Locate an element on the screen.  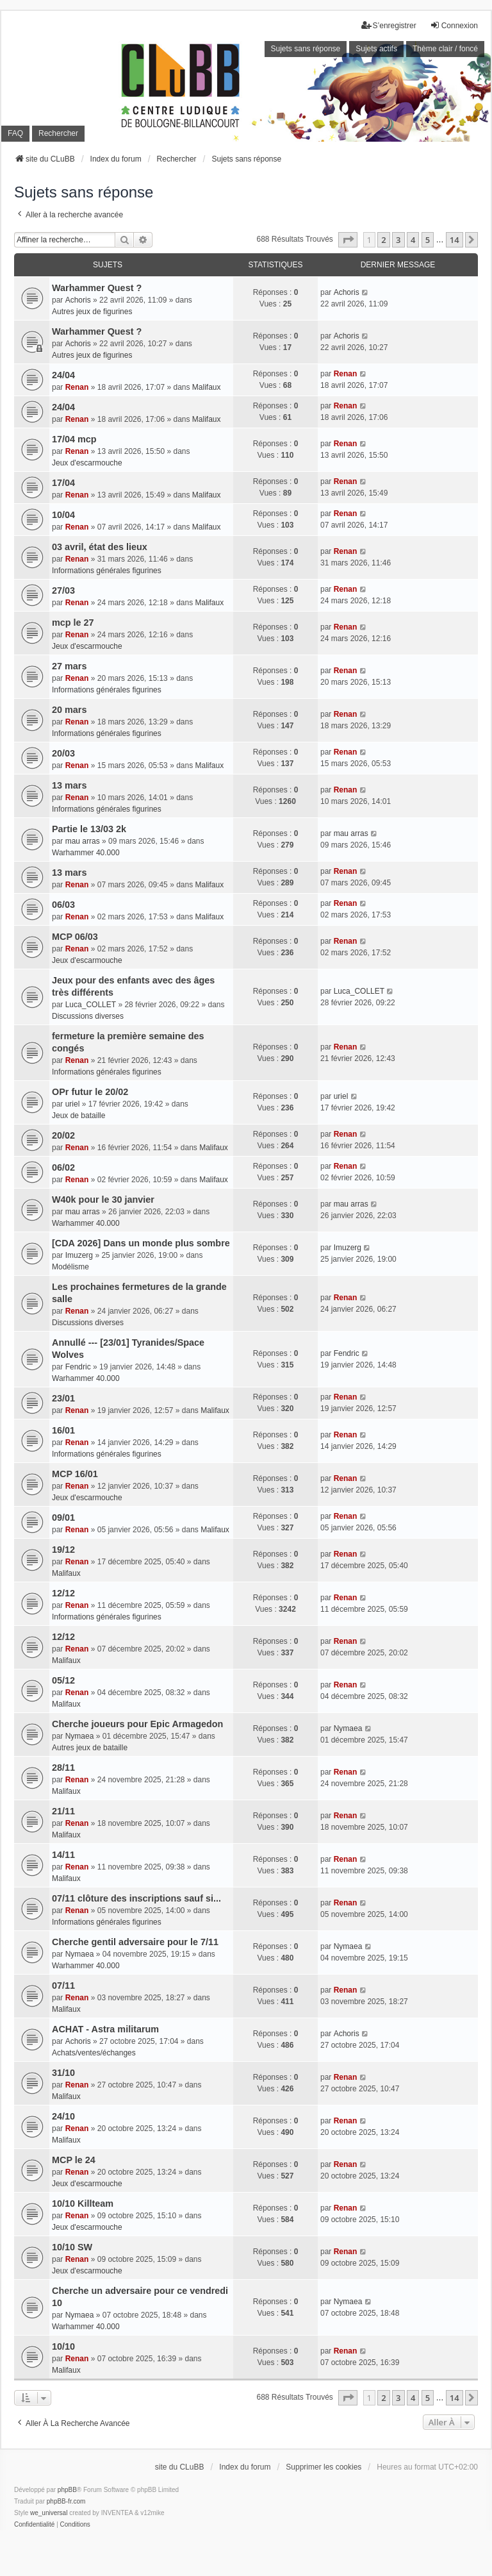
[CDA 2026] Dans un monde plus sombre is located at coordinates (141, 1243).